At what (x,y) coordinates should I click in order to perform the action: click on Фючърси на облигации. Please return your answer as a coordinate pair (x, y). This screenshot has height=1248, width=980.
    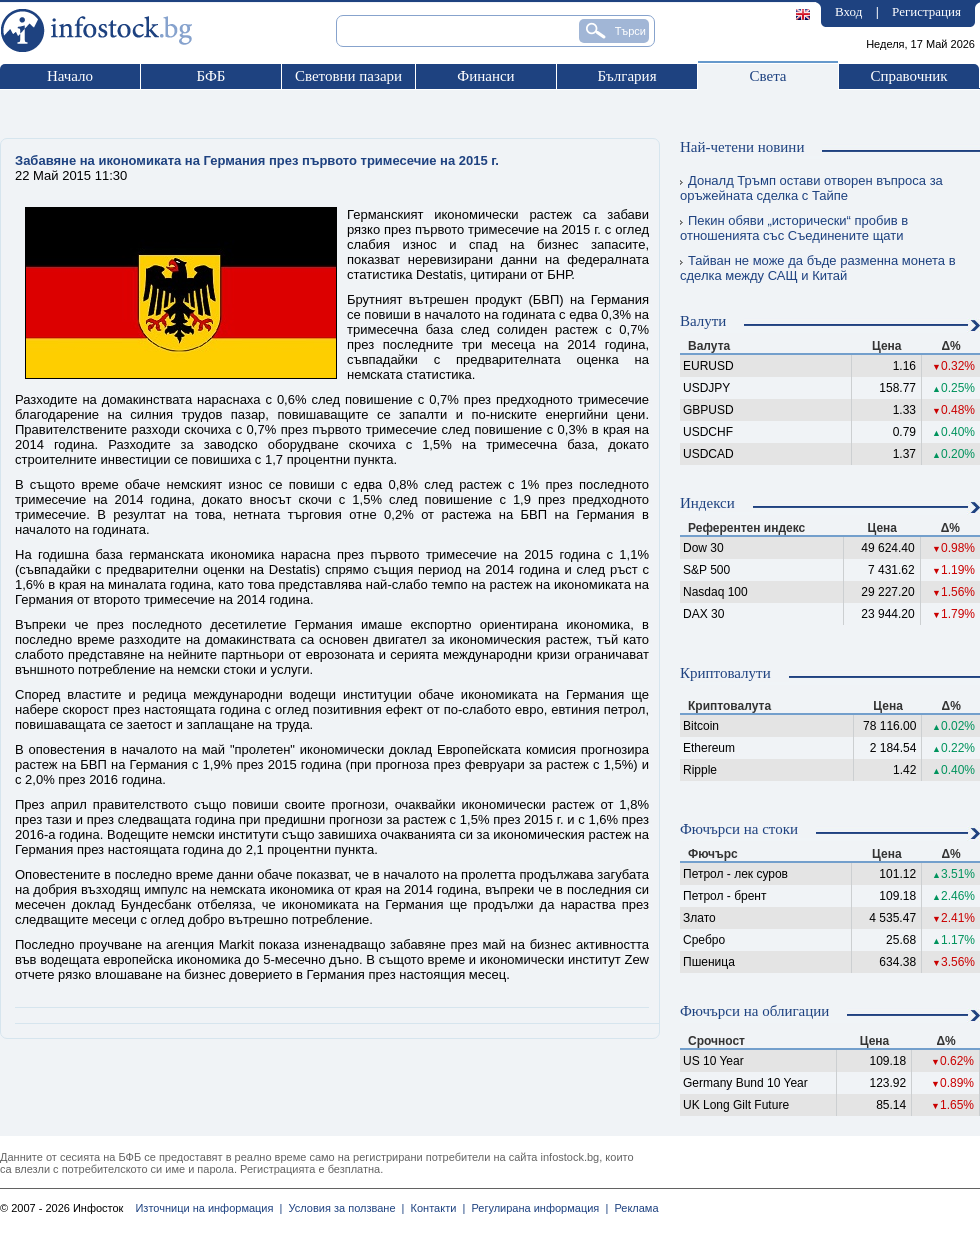
    Looking at the image, I should click on (754, 1011).